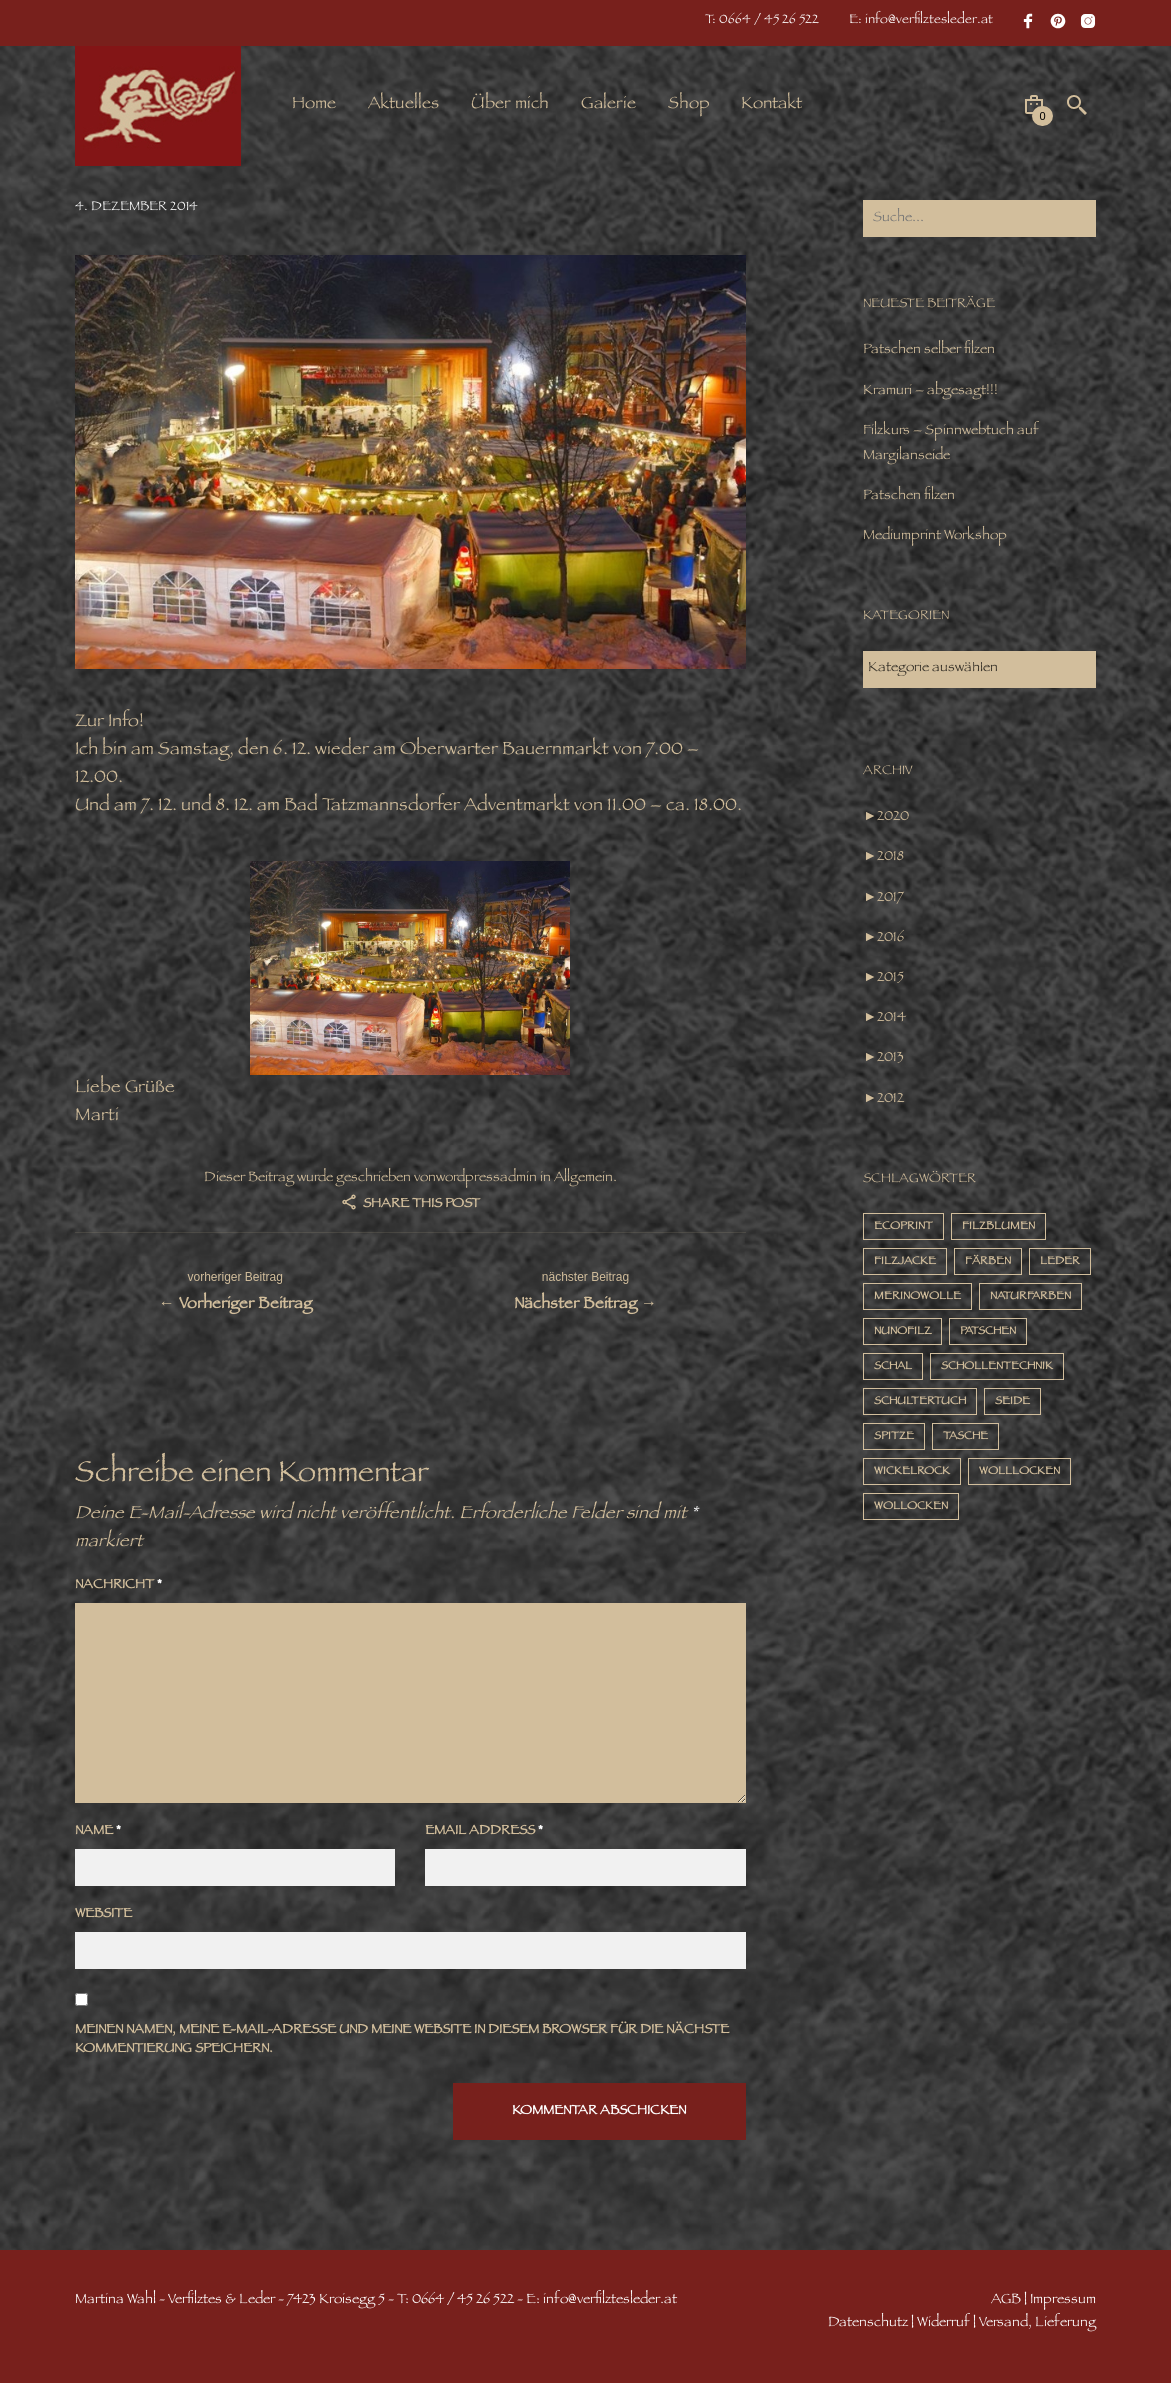 The image size is (1171, 2383). I want to click on Allgemein, so click(583, 1178).